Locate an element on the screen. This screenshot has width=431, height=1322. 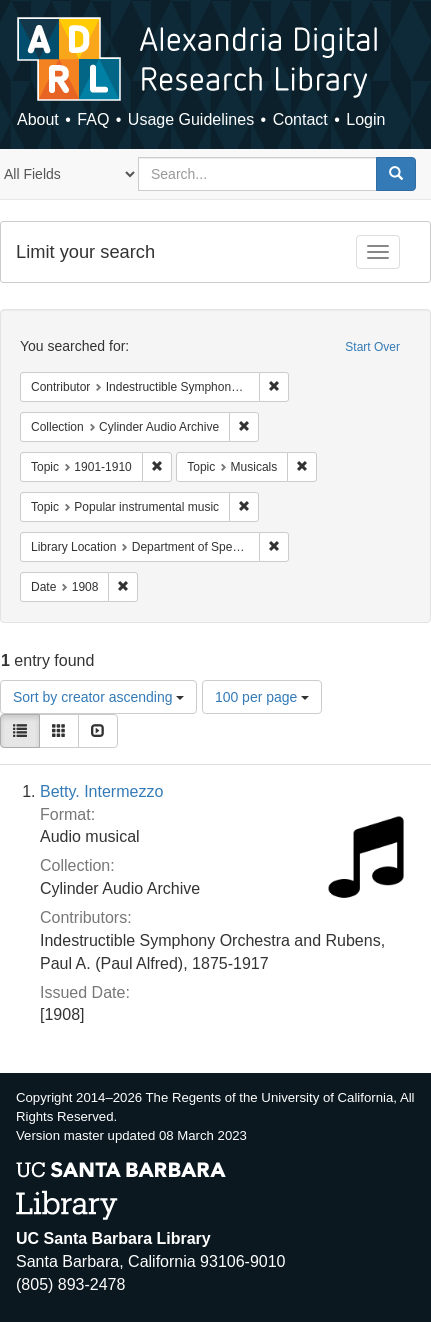
Login is located at coordinates (365, 119).